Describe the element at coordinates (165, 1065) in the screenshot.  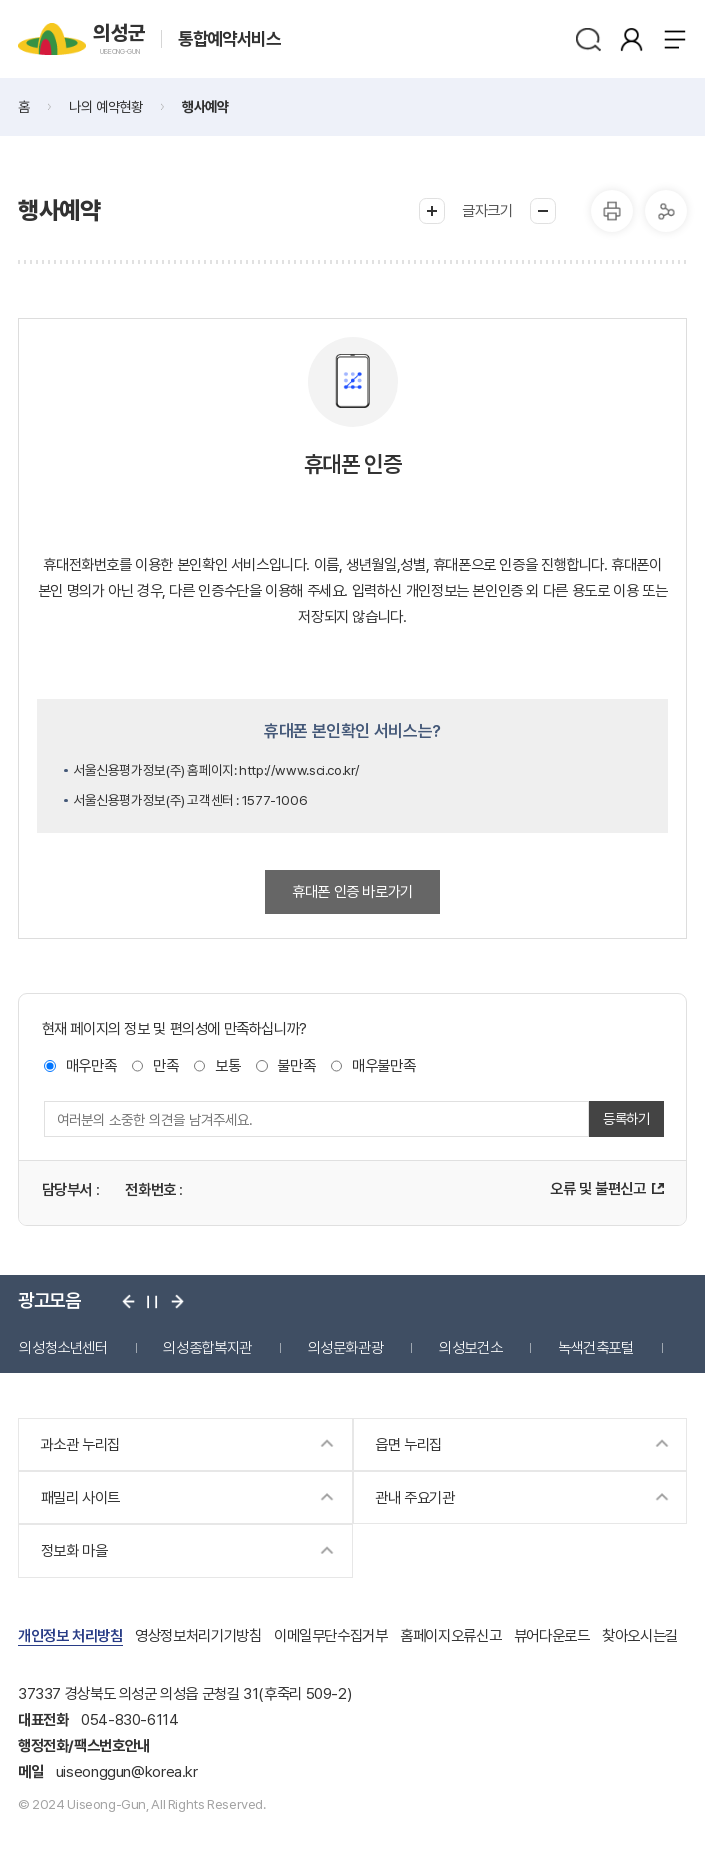
I see `만족` at that location.